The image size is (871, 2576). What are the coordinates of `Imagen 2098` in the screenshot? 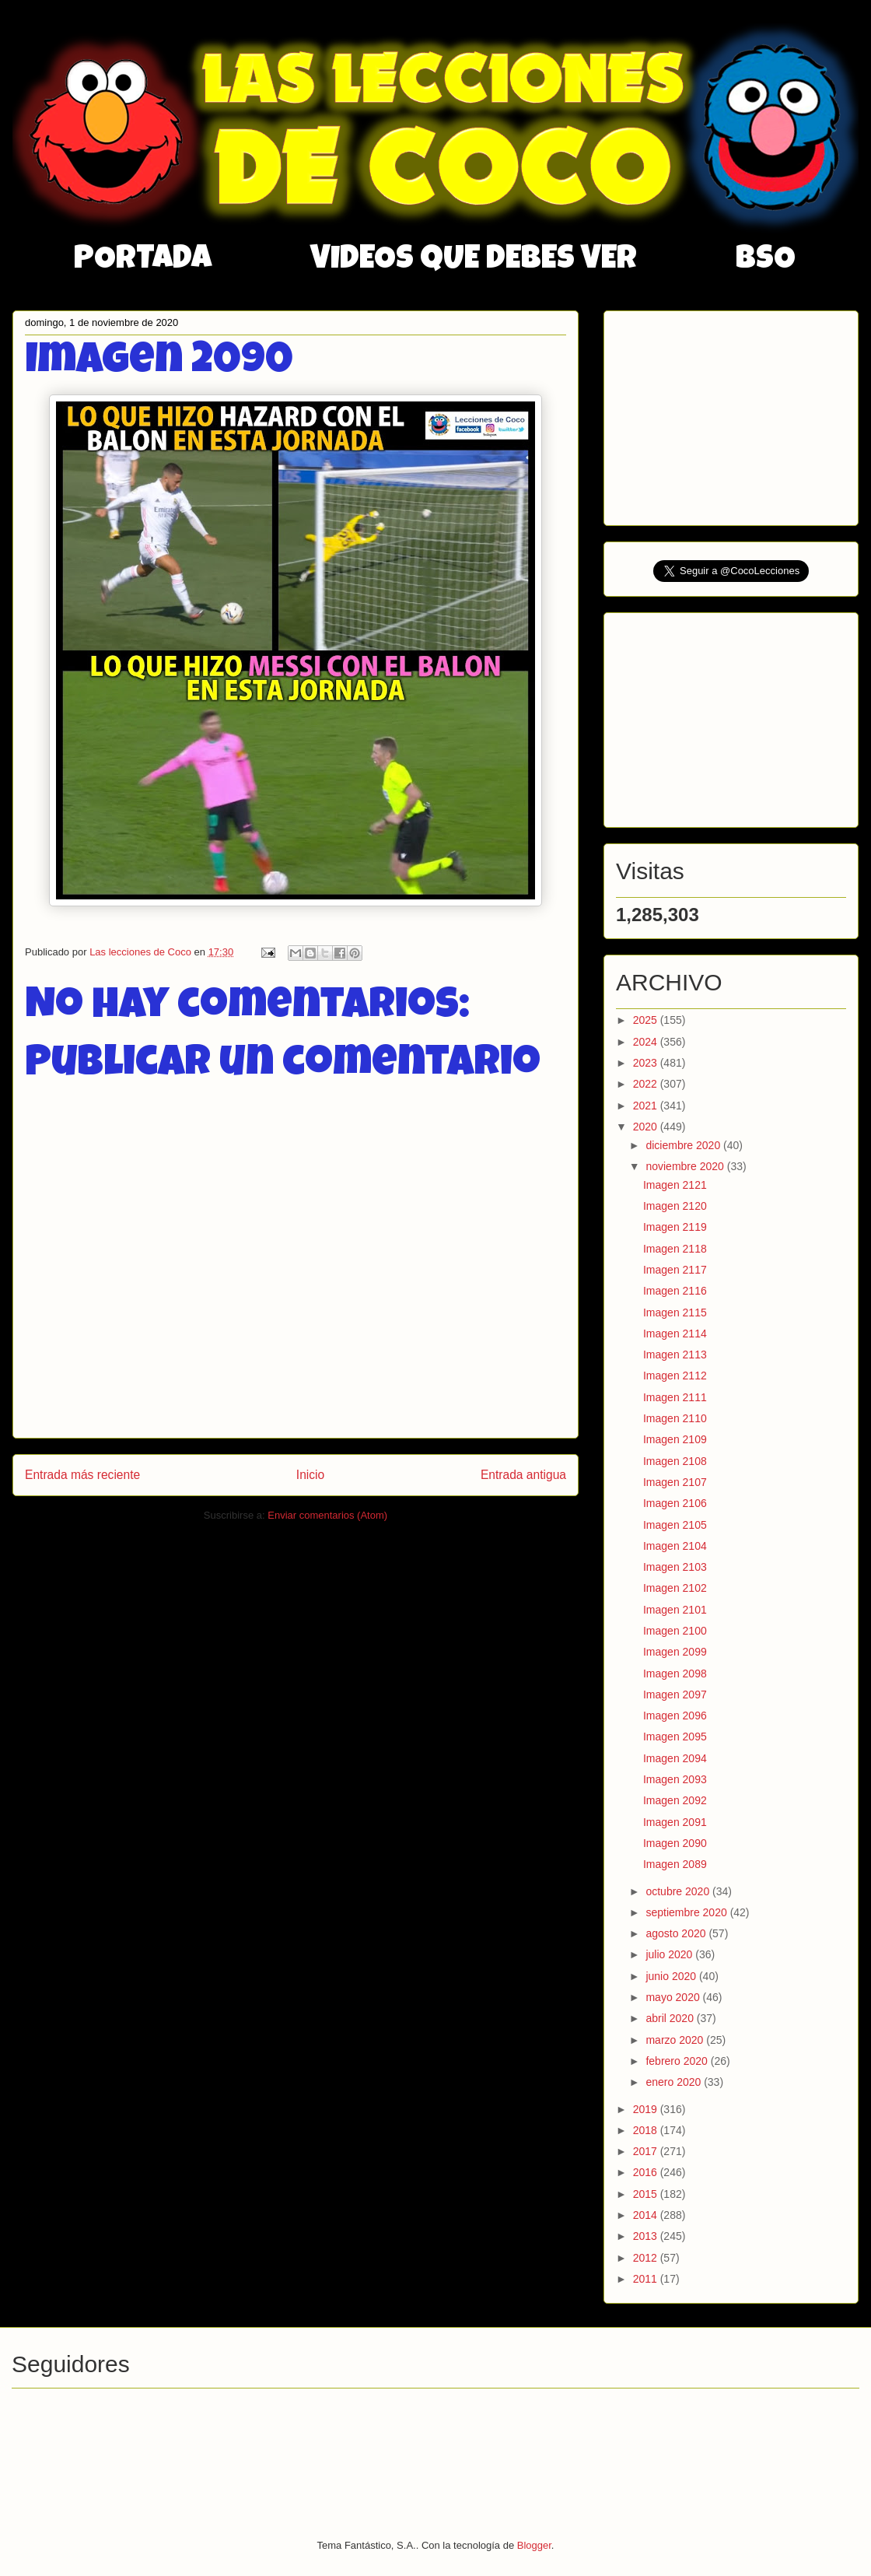 It's located at (675, 1673).